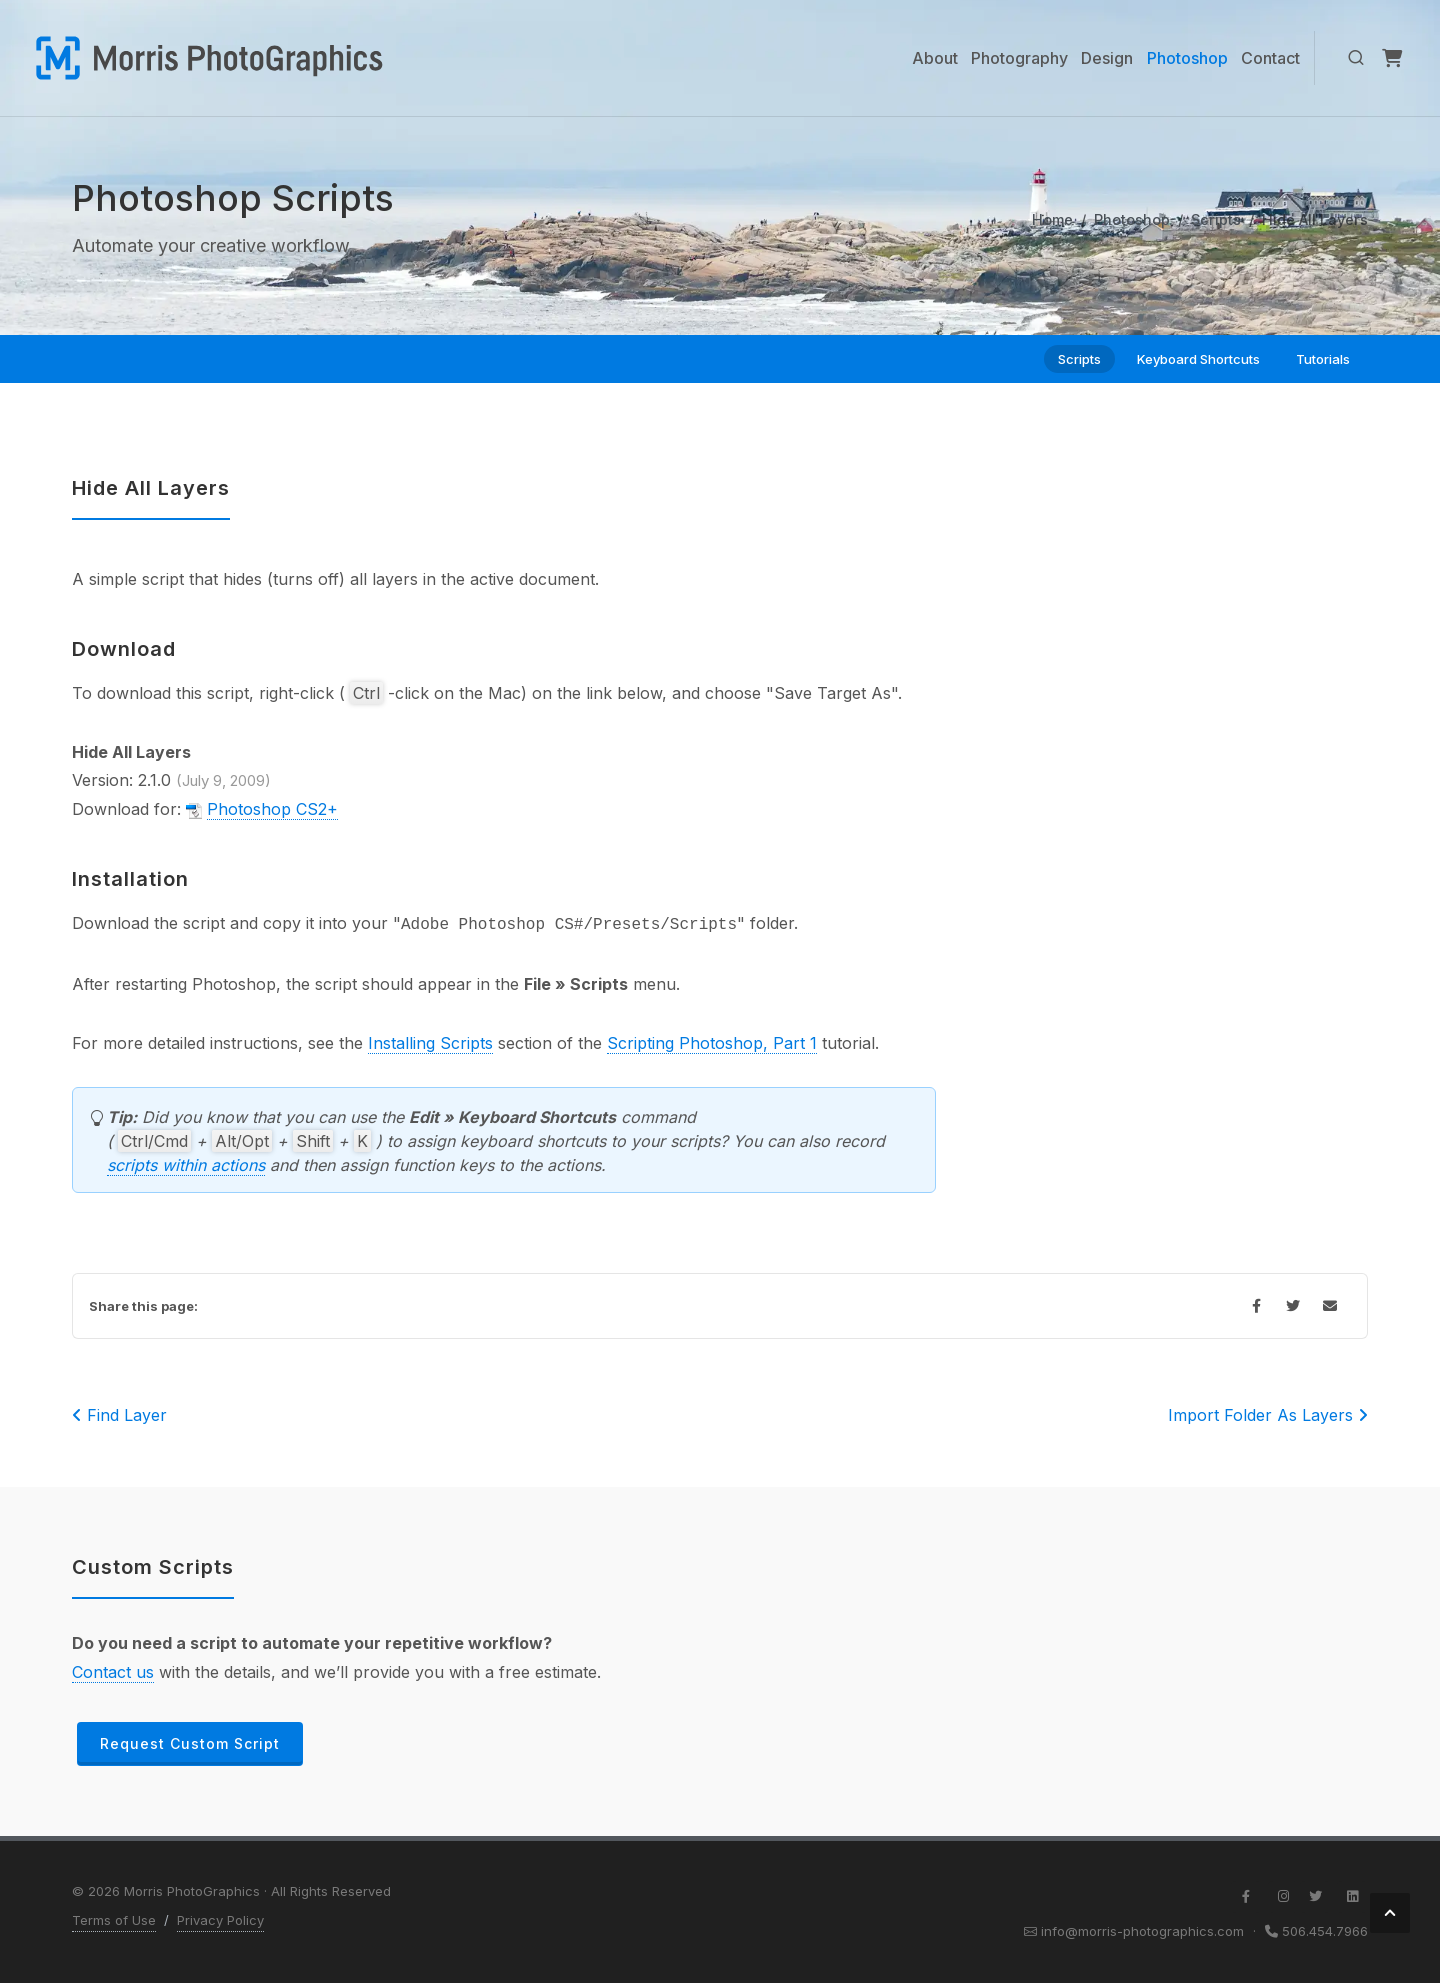 This screenshot has width=1440, height=1983. Describe the element at coordinates (430, 1043) in the screenshot. I see `Installing Scripts` at that location.